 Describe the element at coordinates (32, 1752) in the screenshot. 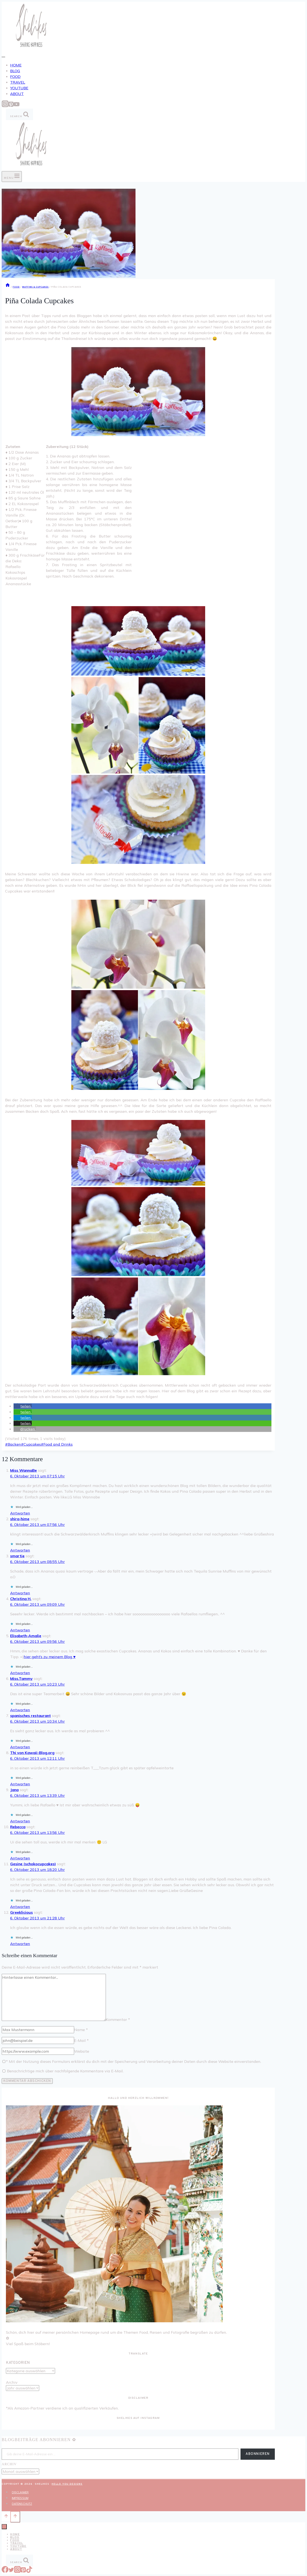

I see `Thi von Kawaii-Blog.org` at that location.